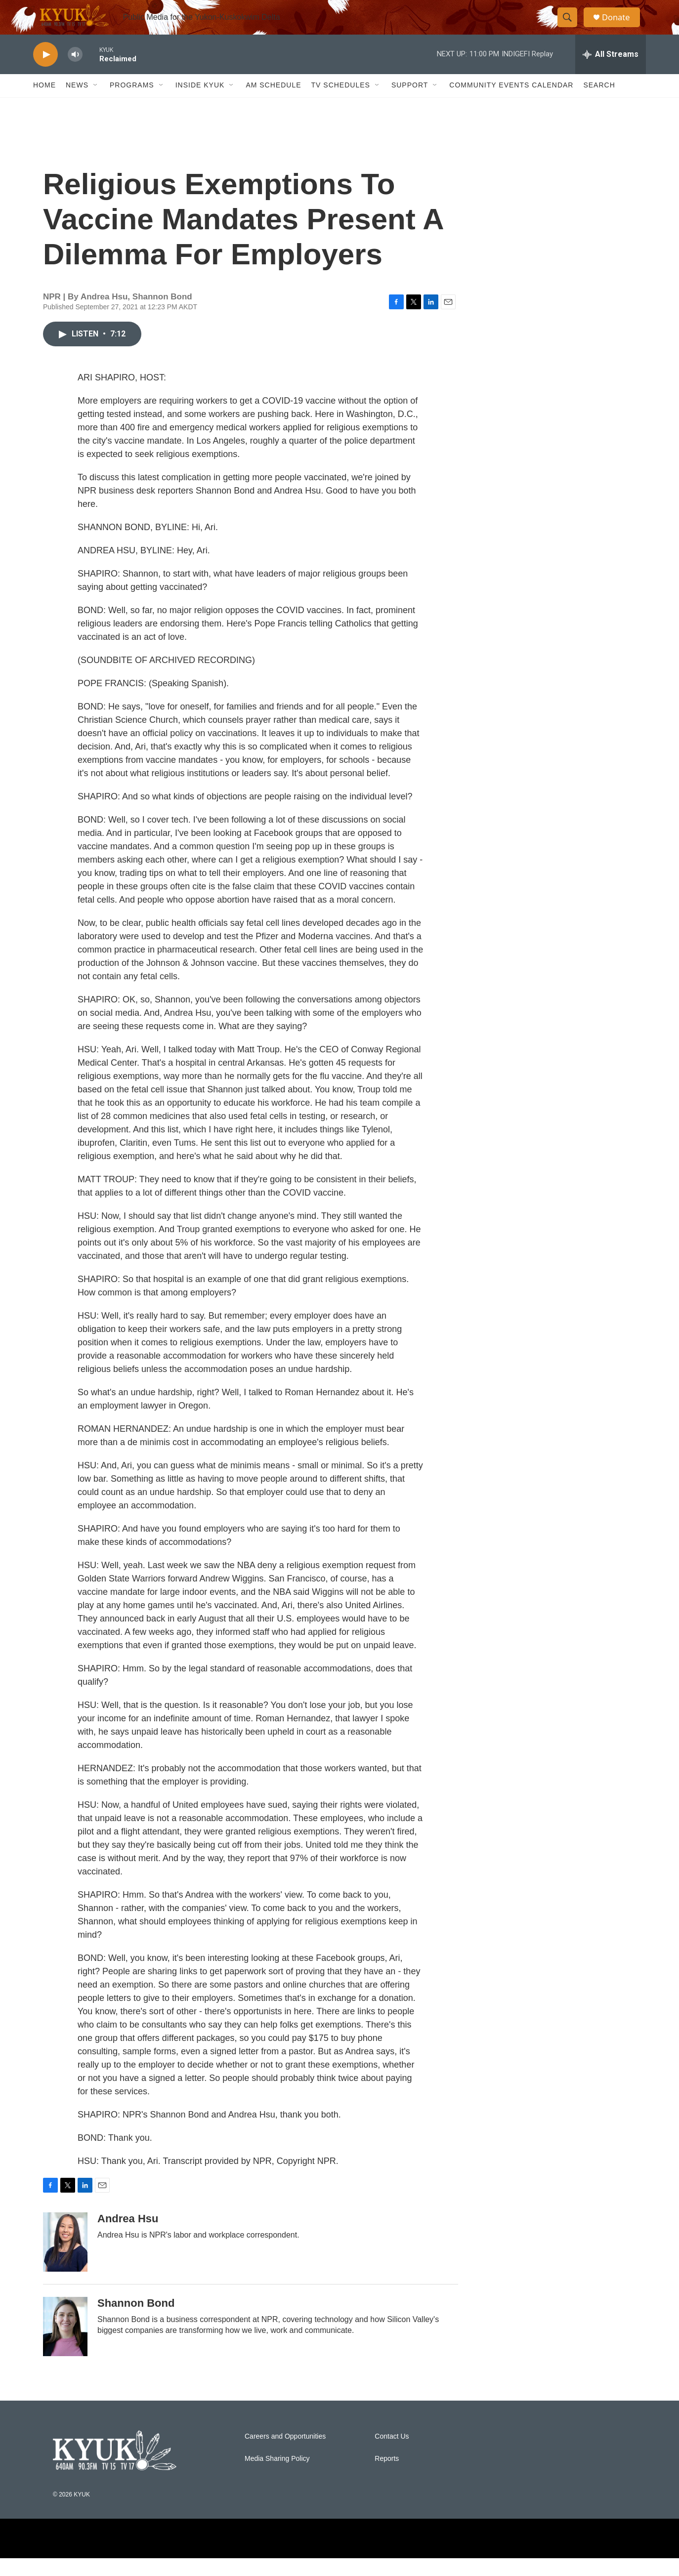 This screenshot has width=679, height=2576. Describe the element at coordinates (571, 26) in the screenshot. I see `[header-search-icon]` at that location.